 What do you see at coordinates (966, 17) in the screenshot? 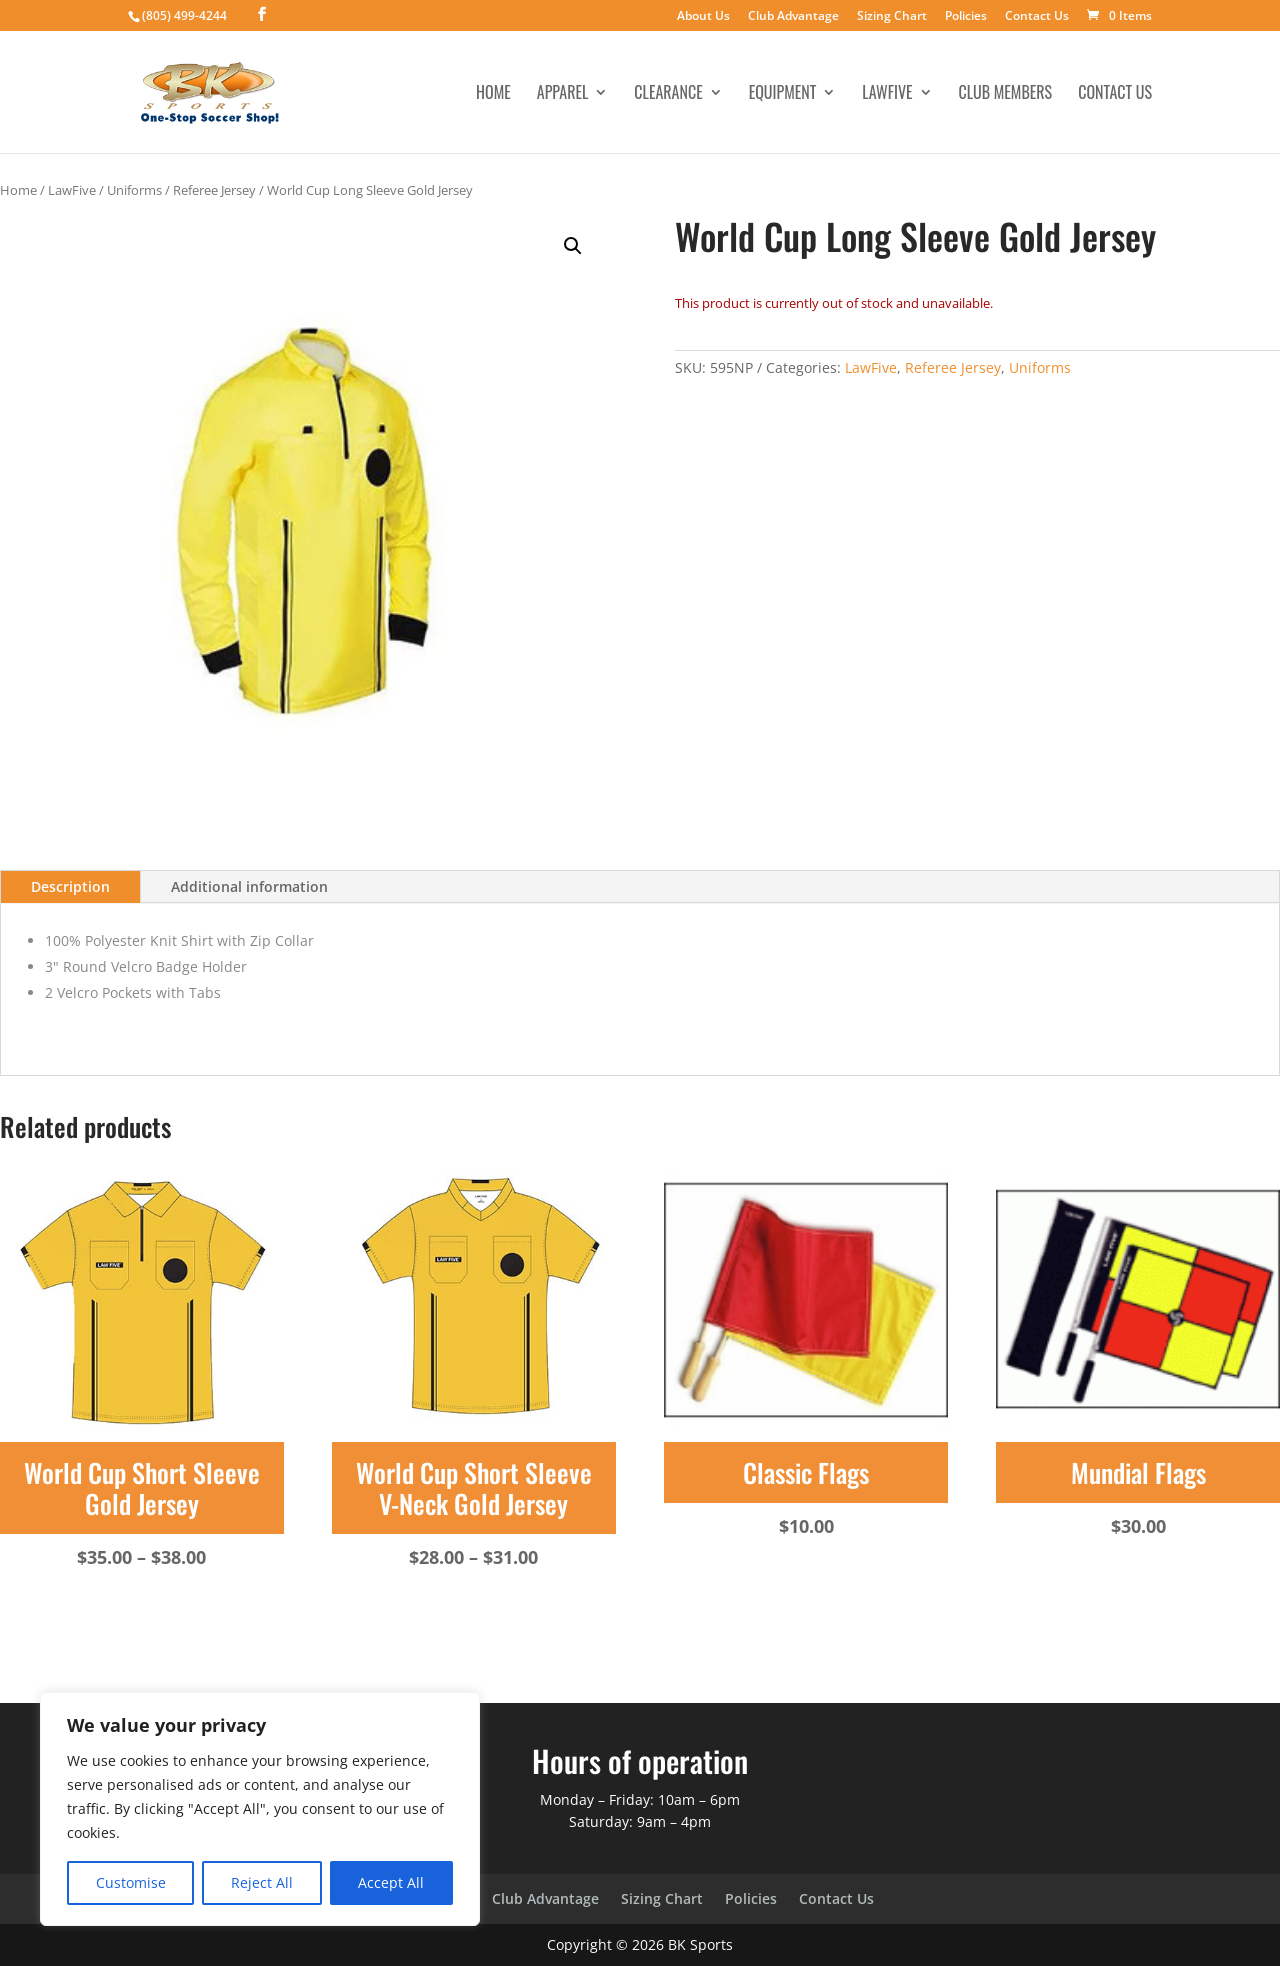
I see `Policies` at bounding box center [966, 17].